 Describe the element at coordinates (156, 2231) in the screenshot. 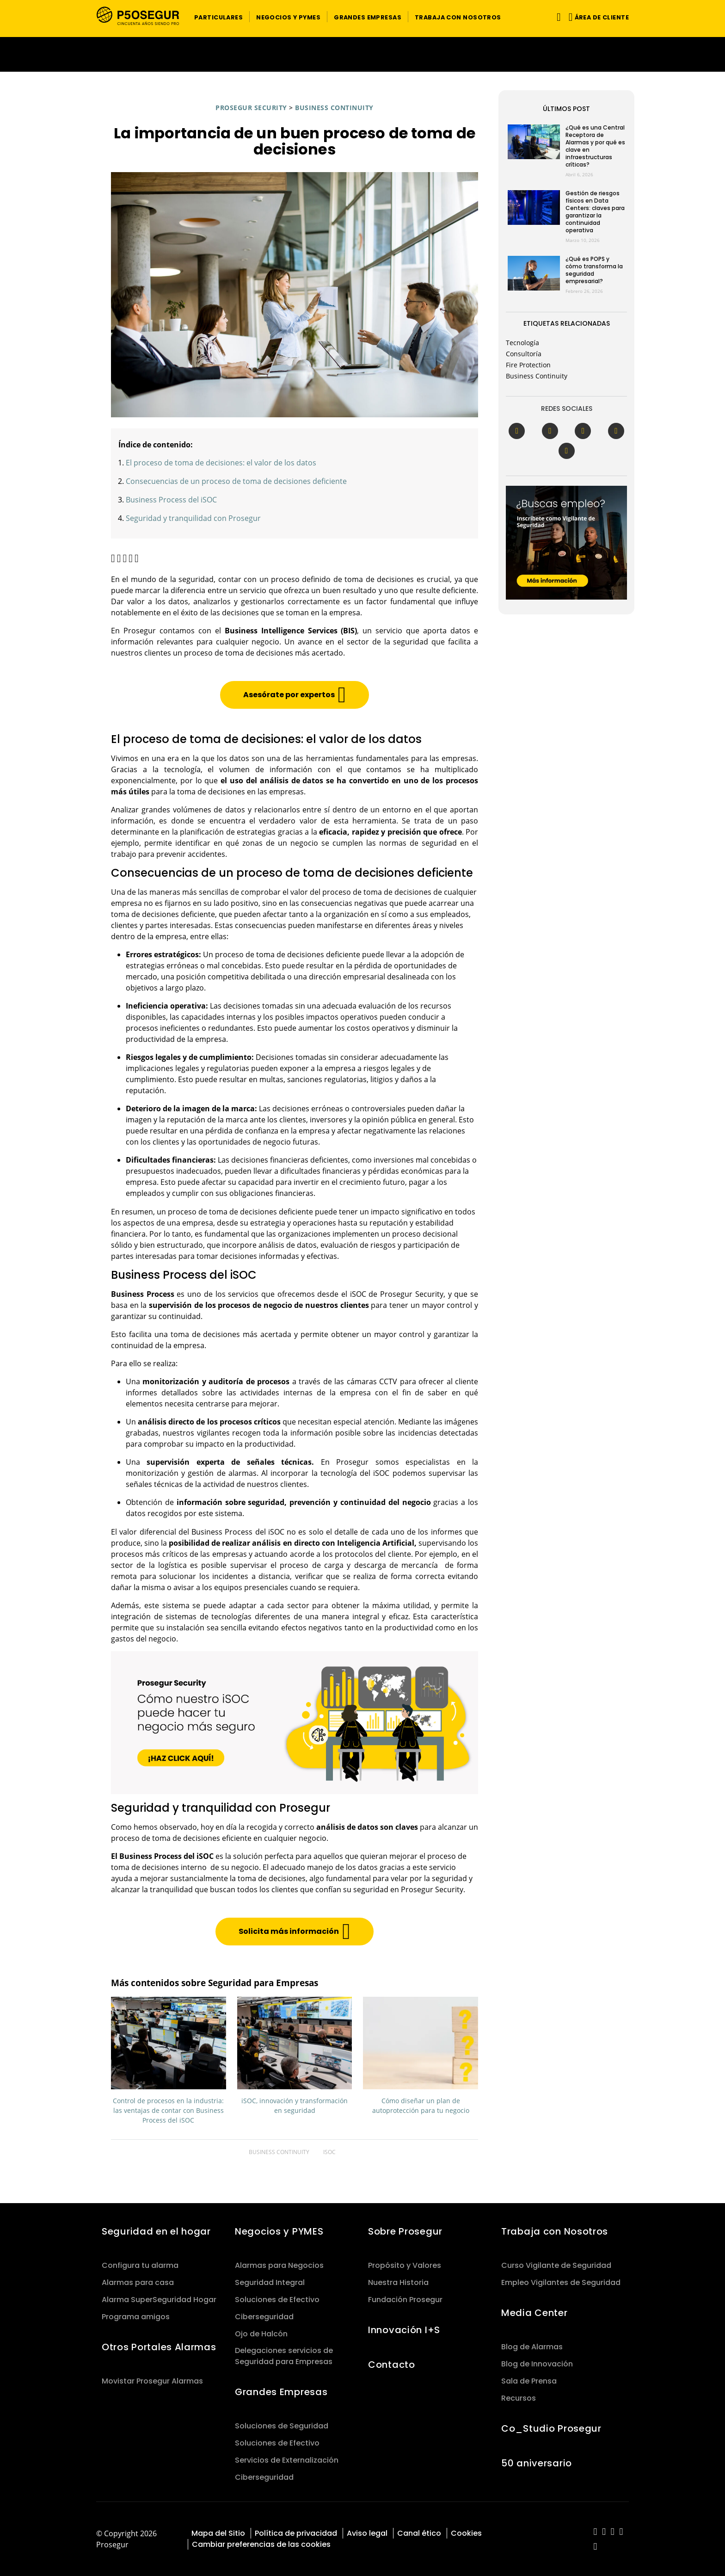

I see `Seguridad en el hogar` at that location.